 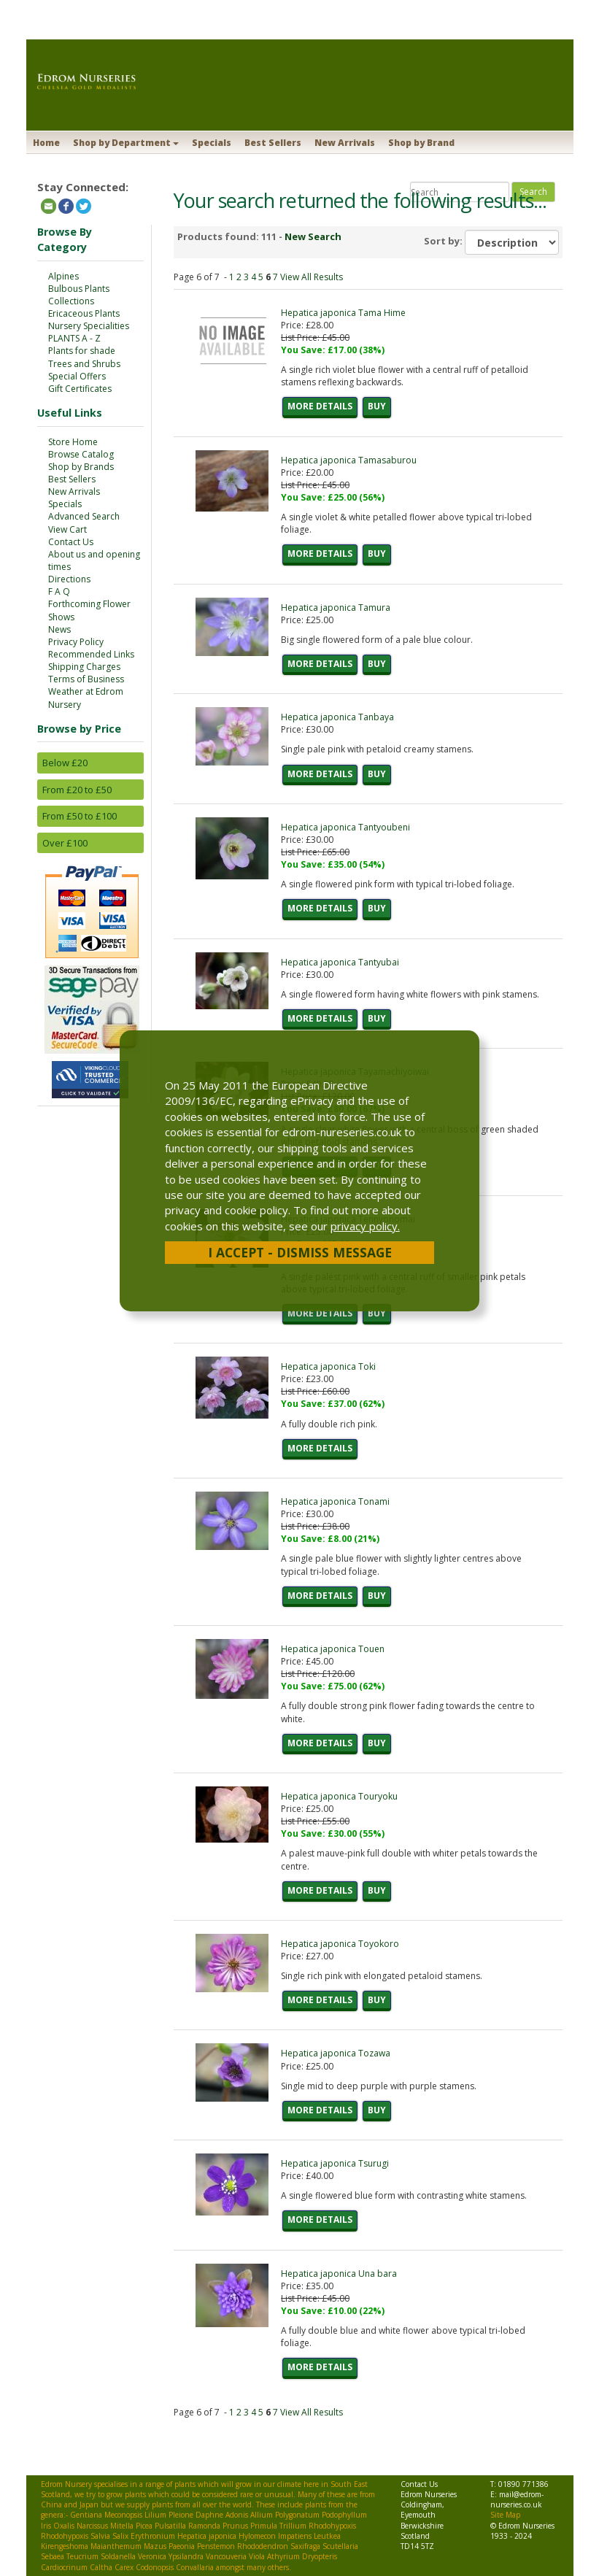 What do you see at coordinates (91, 654) in the screenshot?
I see `Recommended Links` at bounding box center [91, 654].